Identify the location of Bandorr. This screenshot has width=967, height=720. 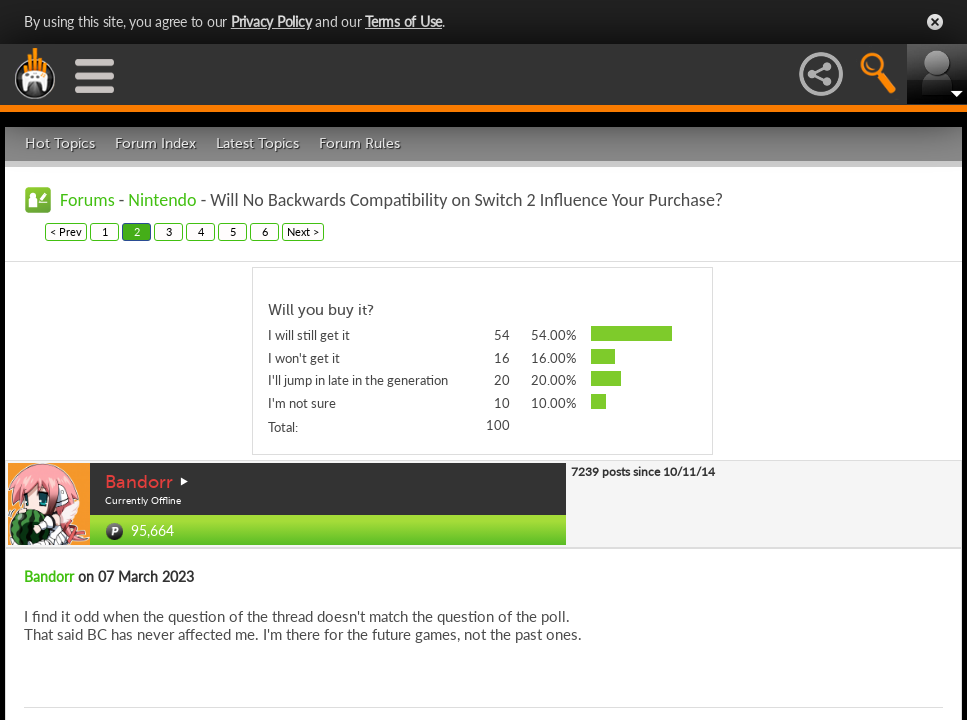
(139, 482).